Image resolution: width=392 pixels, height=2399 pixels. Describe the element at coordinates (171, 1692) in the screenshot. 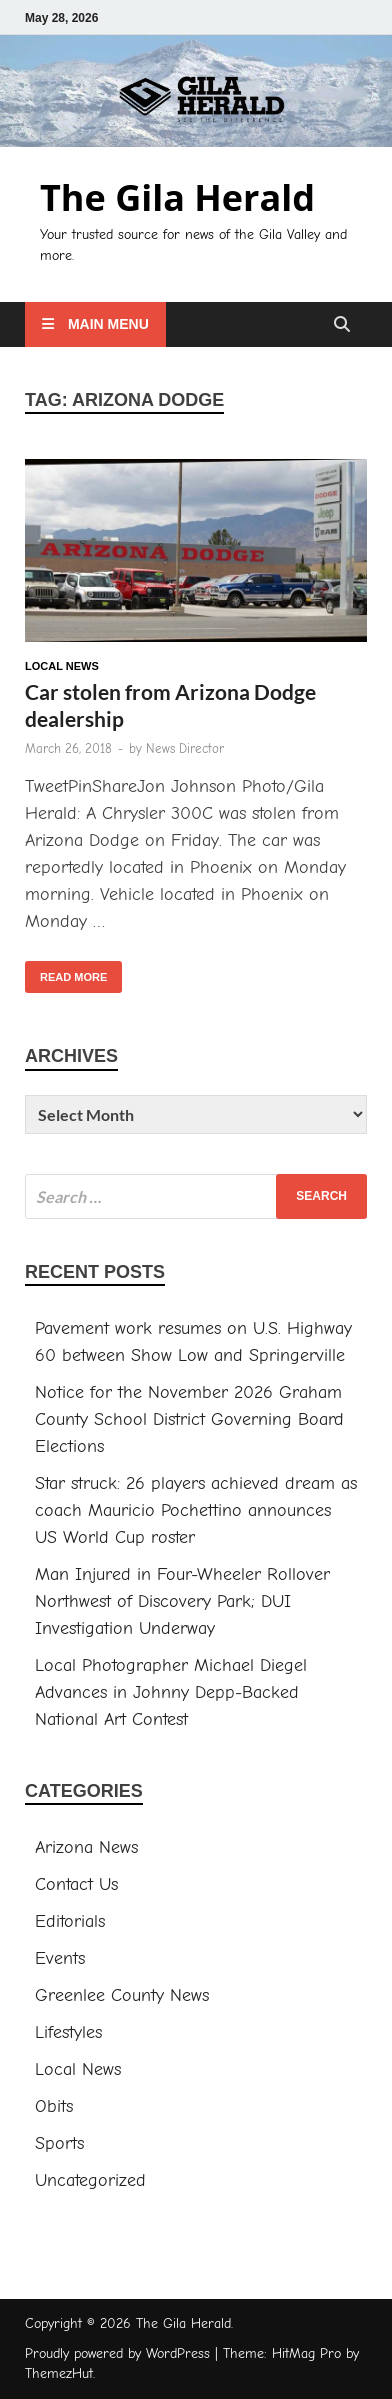

I see `Local Photographer Michael Diegel Advances in Johnny Depp-Backed National Art Contest` at that location.